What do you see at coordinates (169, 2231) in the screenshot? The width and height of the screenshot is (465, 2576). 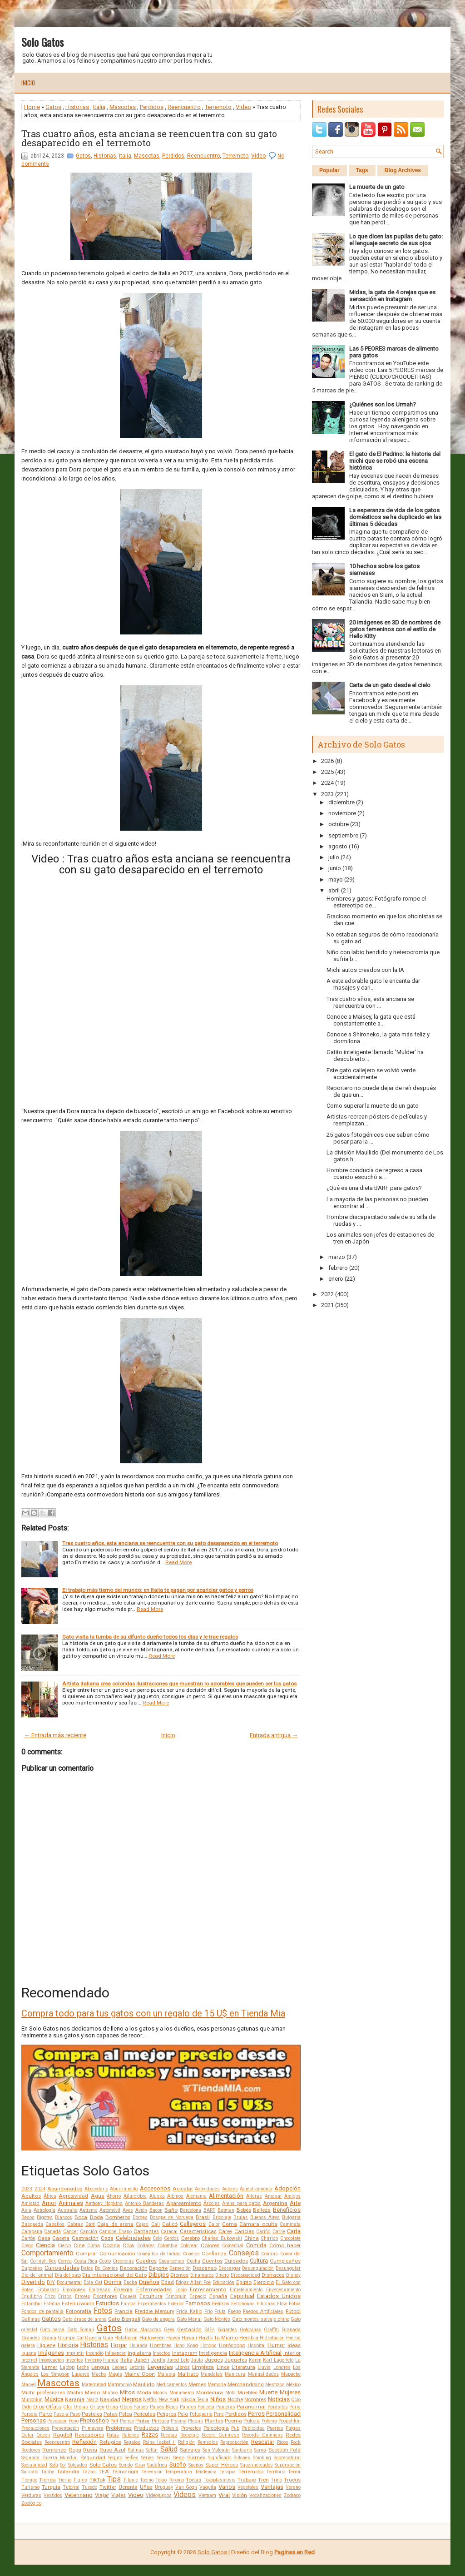 I see `Caracal` at bounding box center [169, 2231].